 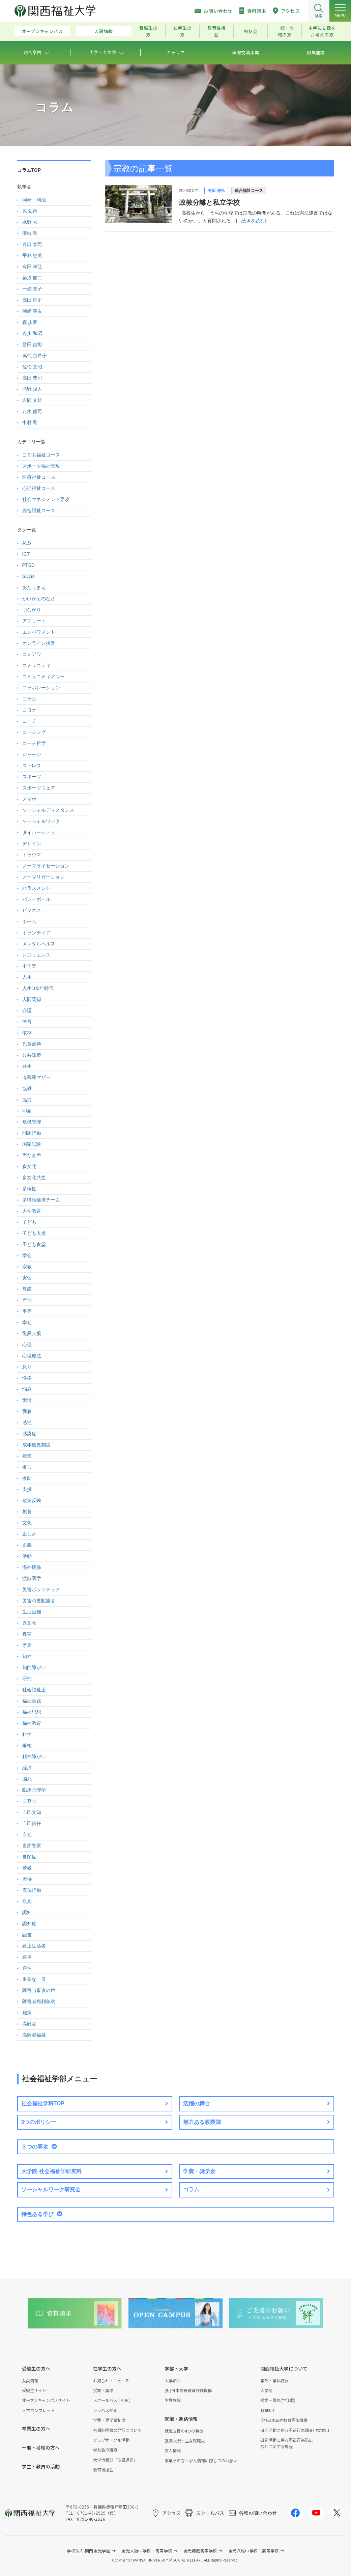 I want to click on 臨床心理学, so click(x=34, y=1790).